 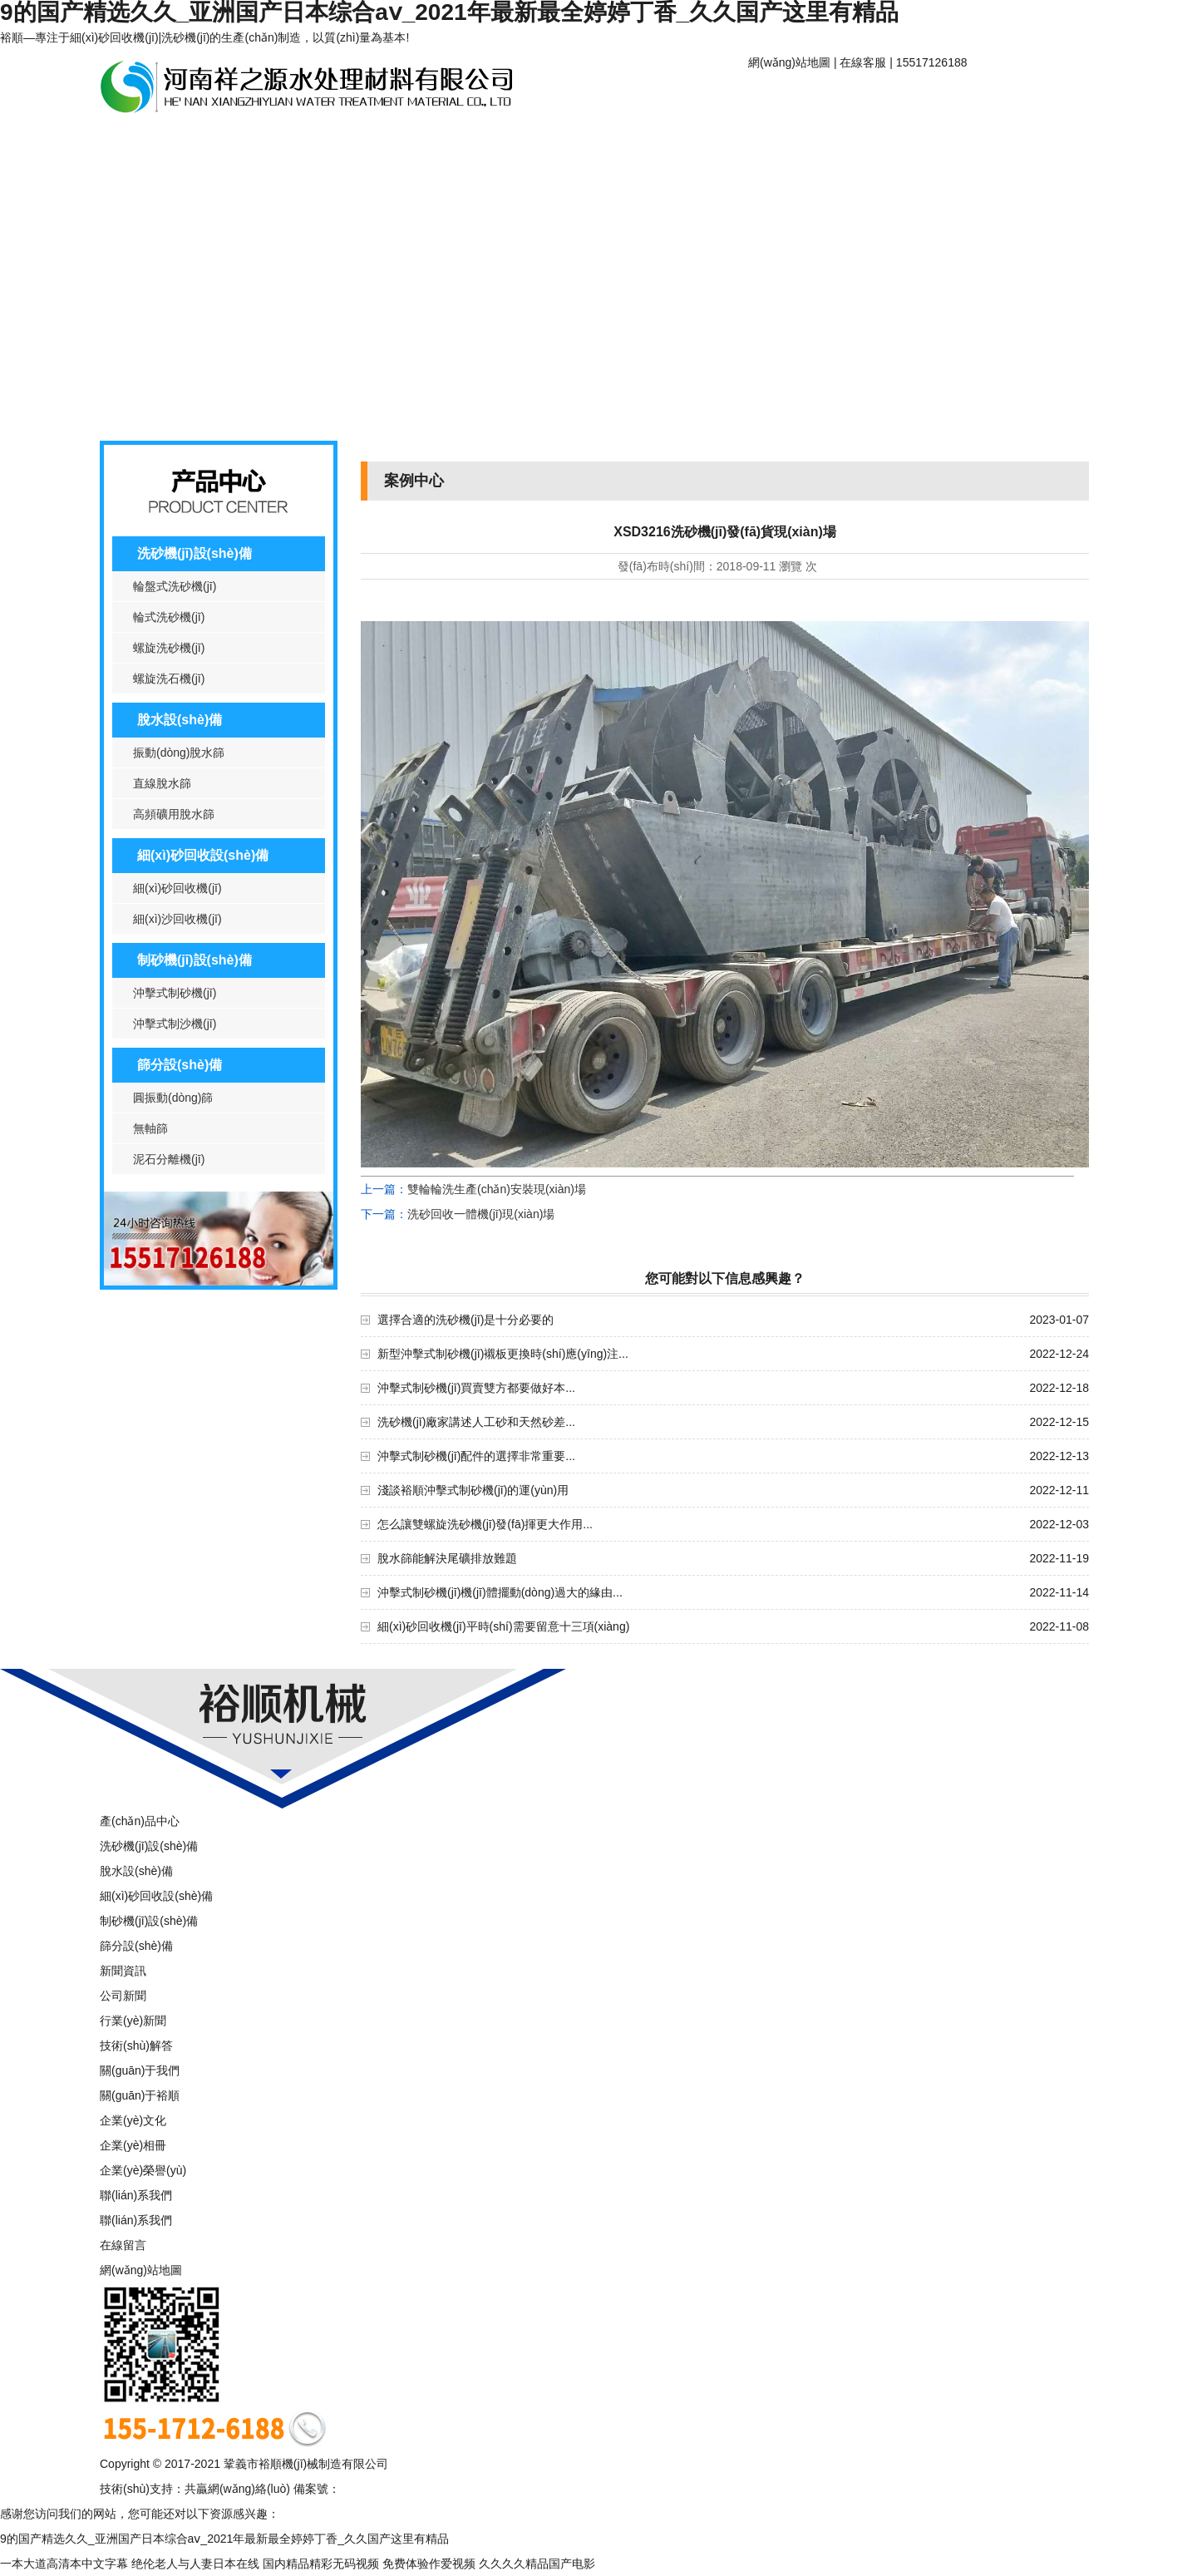 I want to click on 免费体验作爱视频, so click(x=428, y=2563).